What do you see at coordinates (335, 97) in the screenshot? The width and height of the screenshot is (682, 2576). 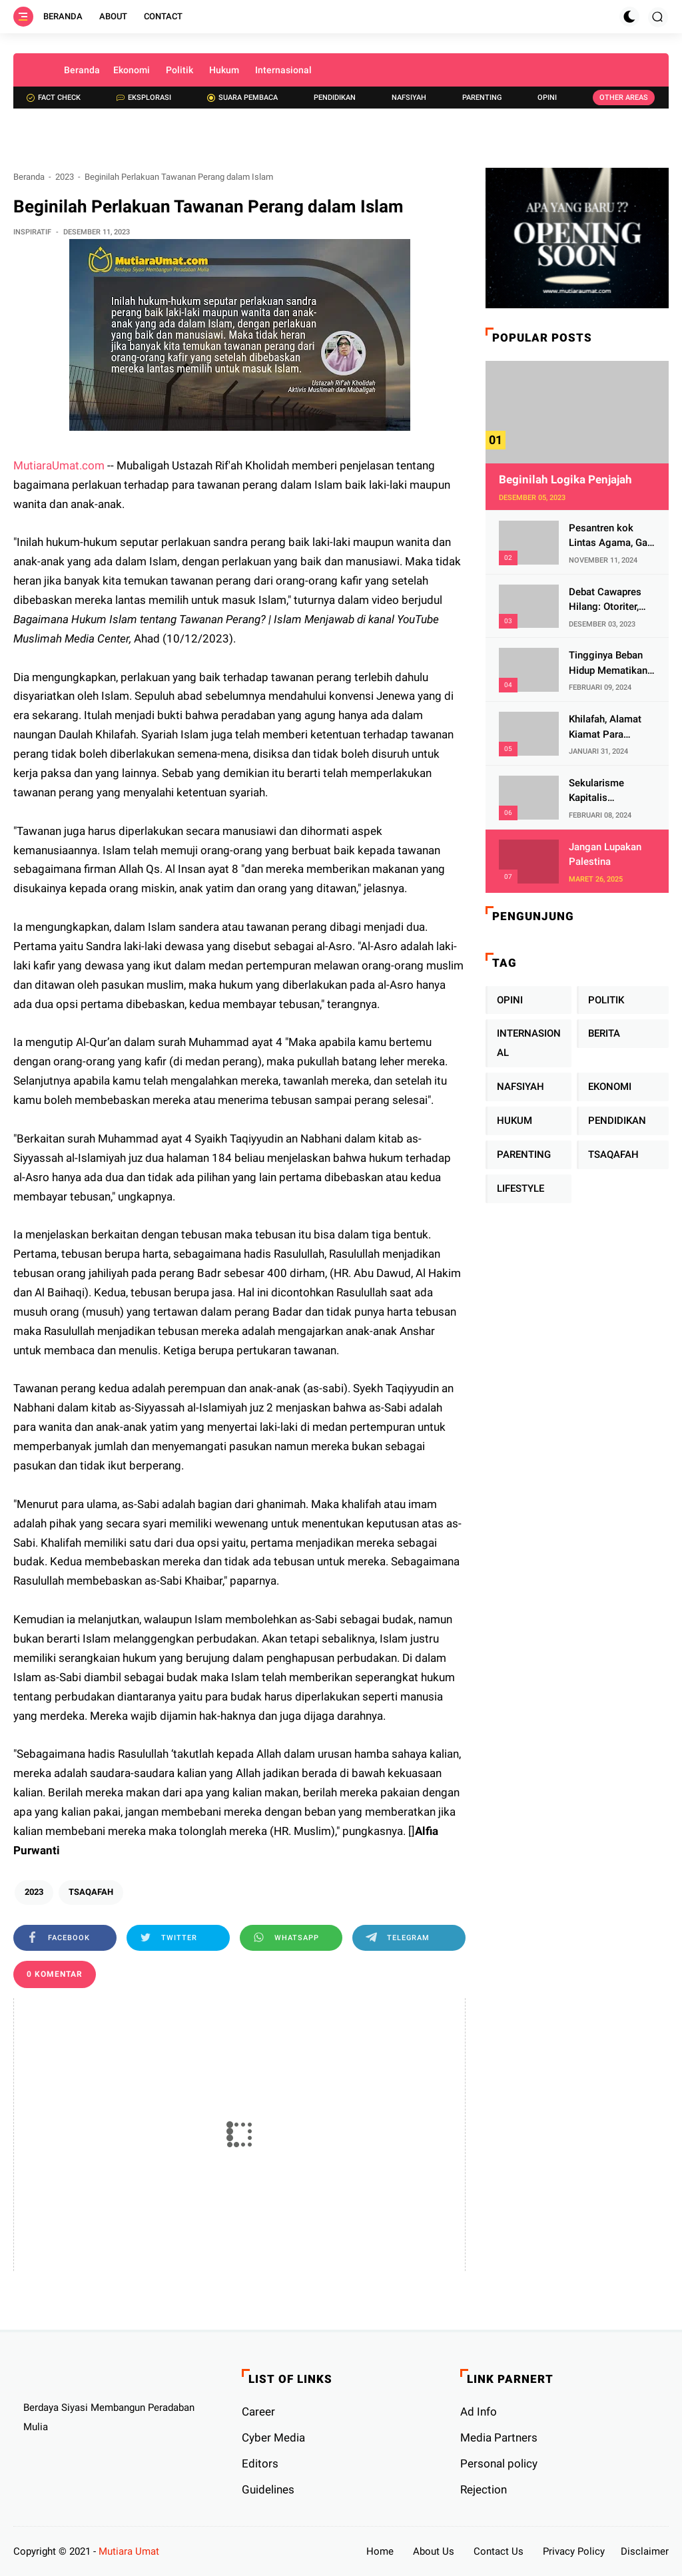 I see `Pendidikan` at bounding box center [335, 97].